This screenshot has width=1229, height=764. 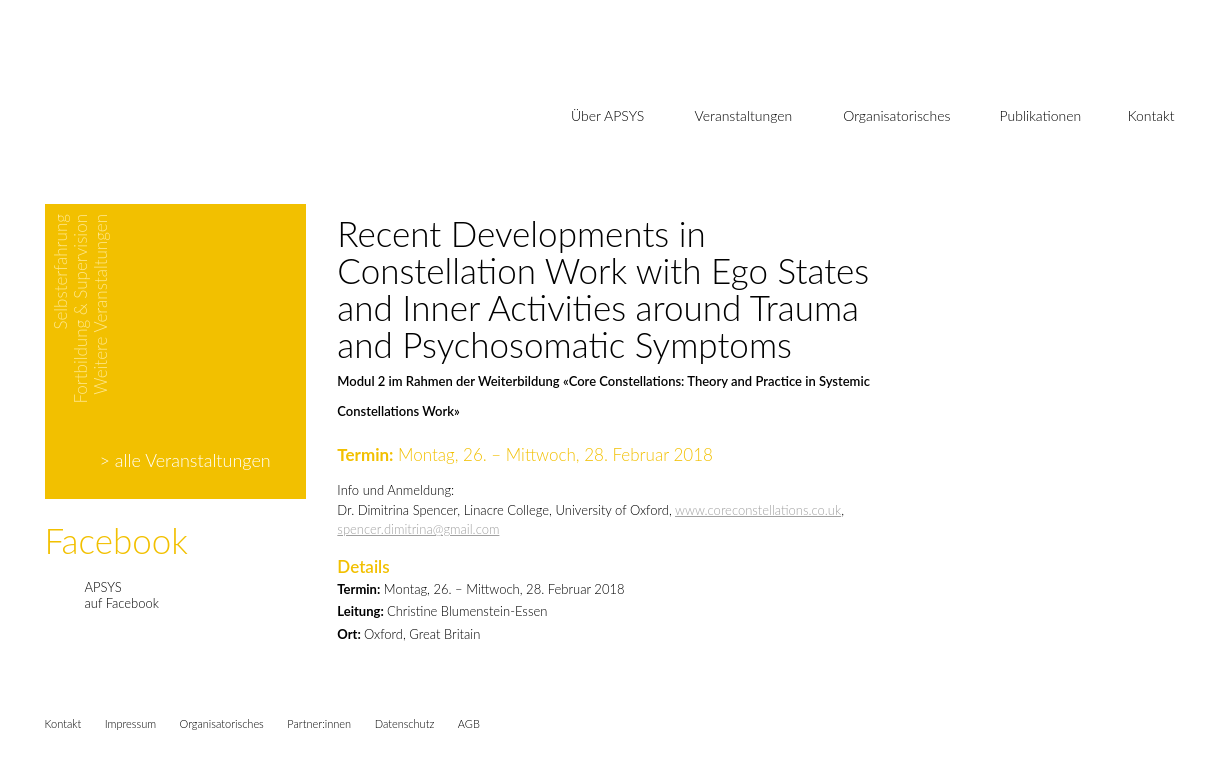 I want to click on Partner:innen, so click(x=319, y=723).